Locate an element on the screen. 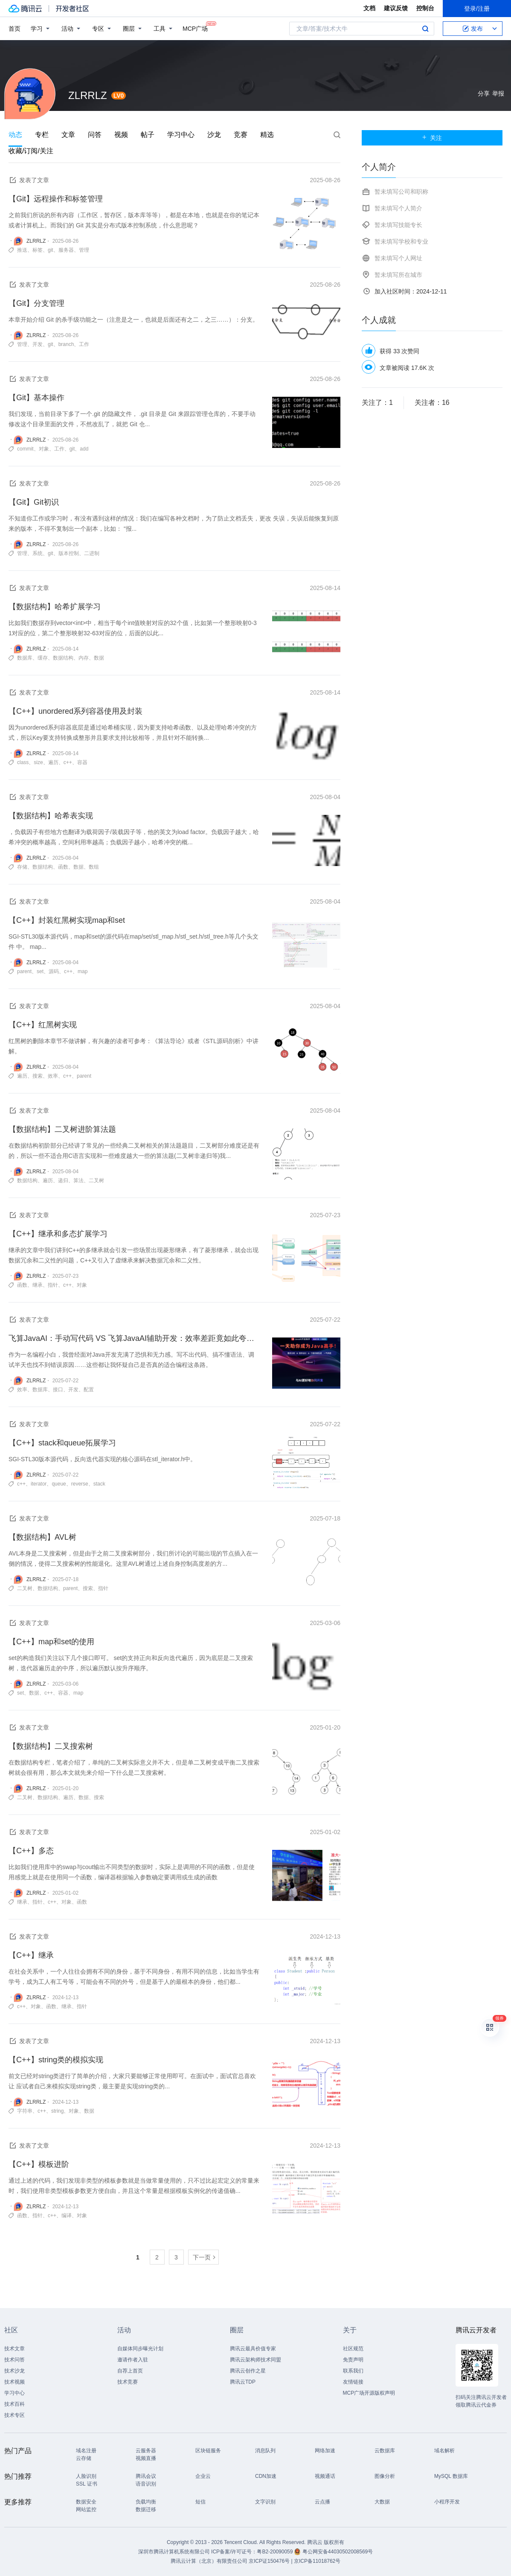 The image size is (511, 2576). 腾讯云TDP is located at coordinates (243, 2382).